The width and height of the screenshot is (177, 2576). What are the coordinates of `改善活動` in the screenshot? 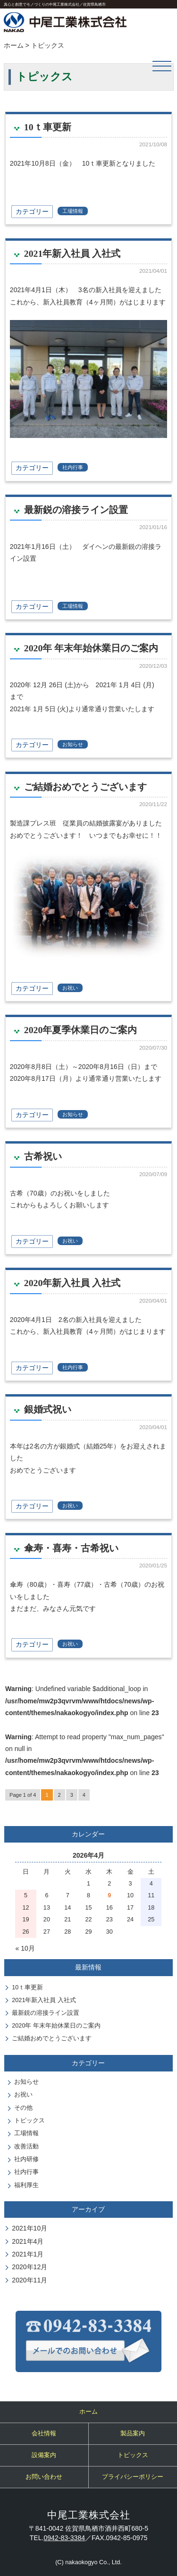 It's located at (26, 2146).